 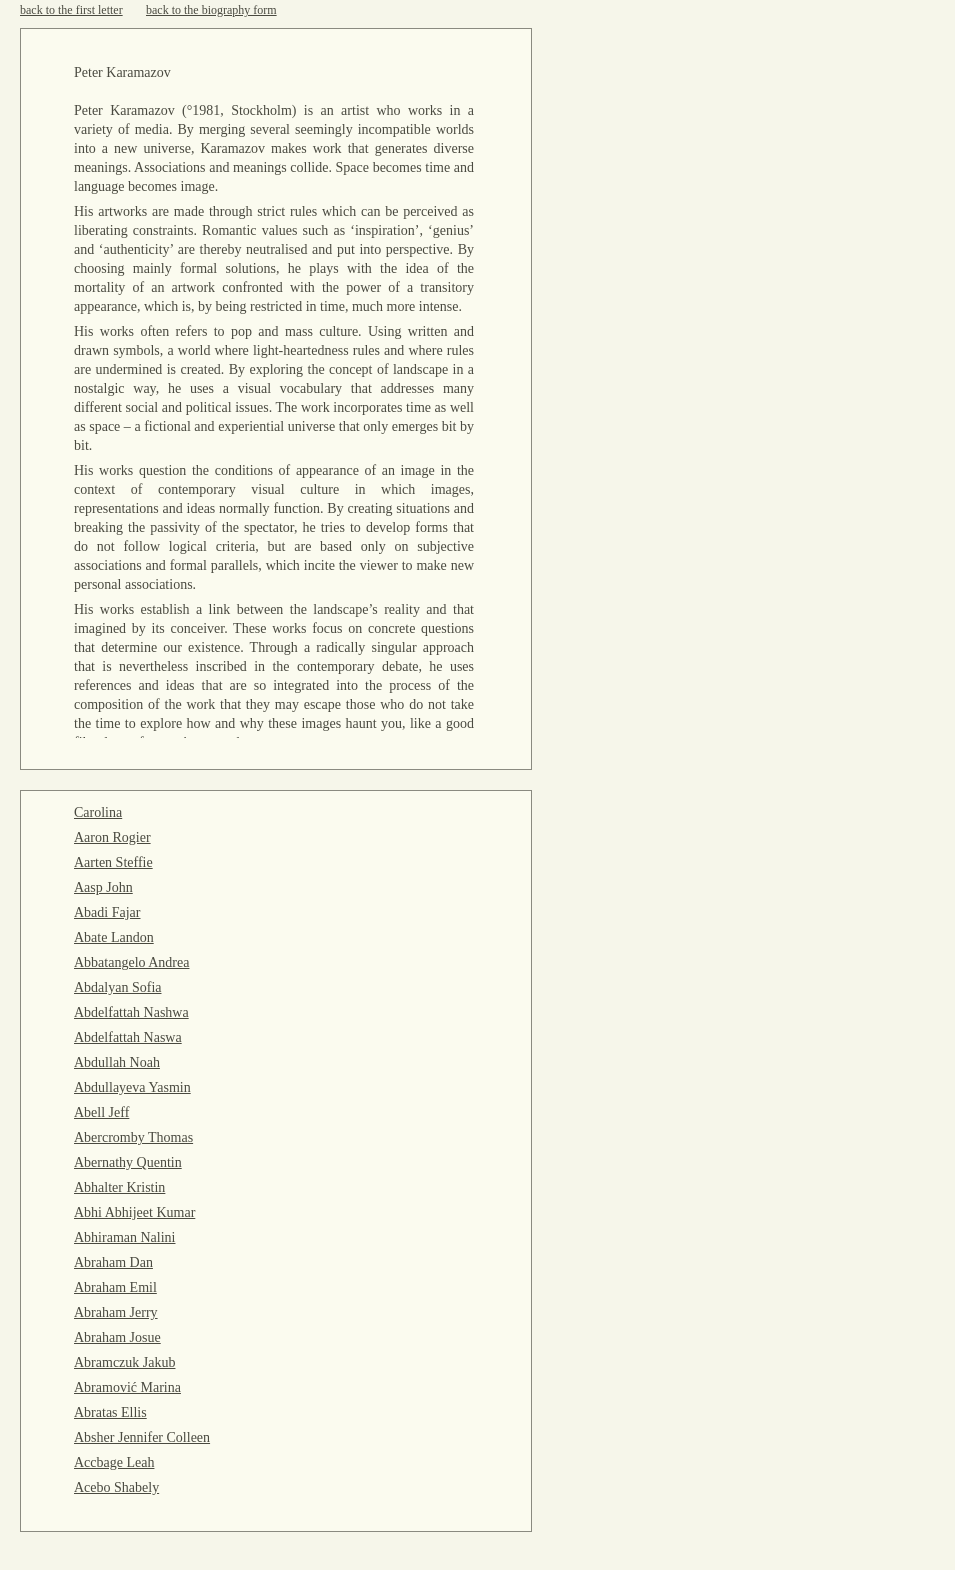 What do you see at coordinates (131, 962) in the screenshot?
I see `Abbatangelo Andrea` at bounding box center [131, 962].